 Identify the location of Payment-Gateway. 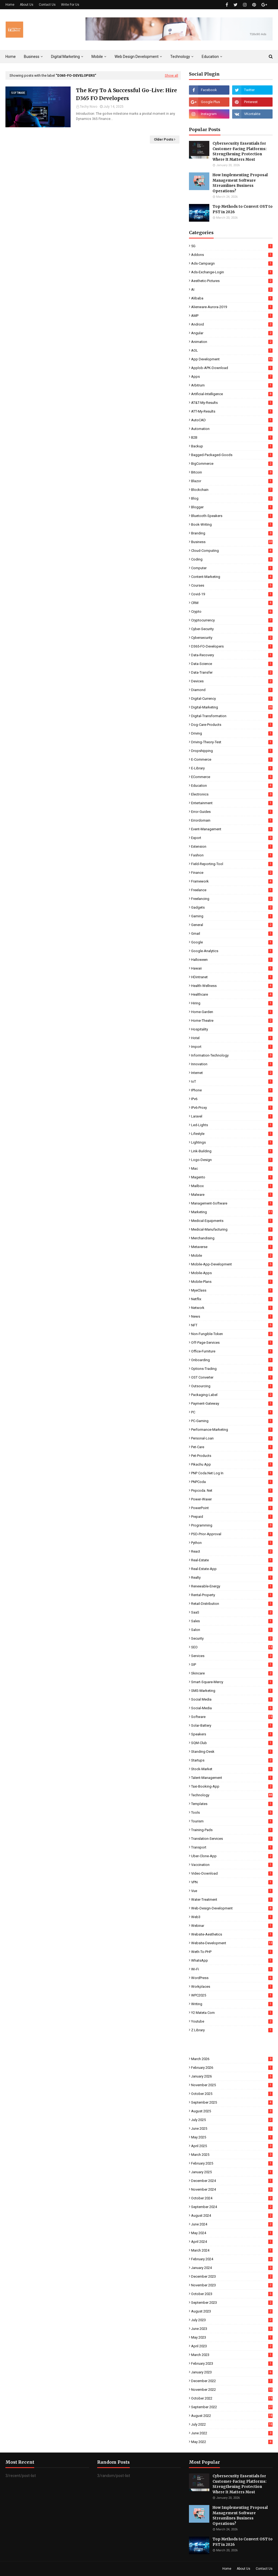
(232, 1403).